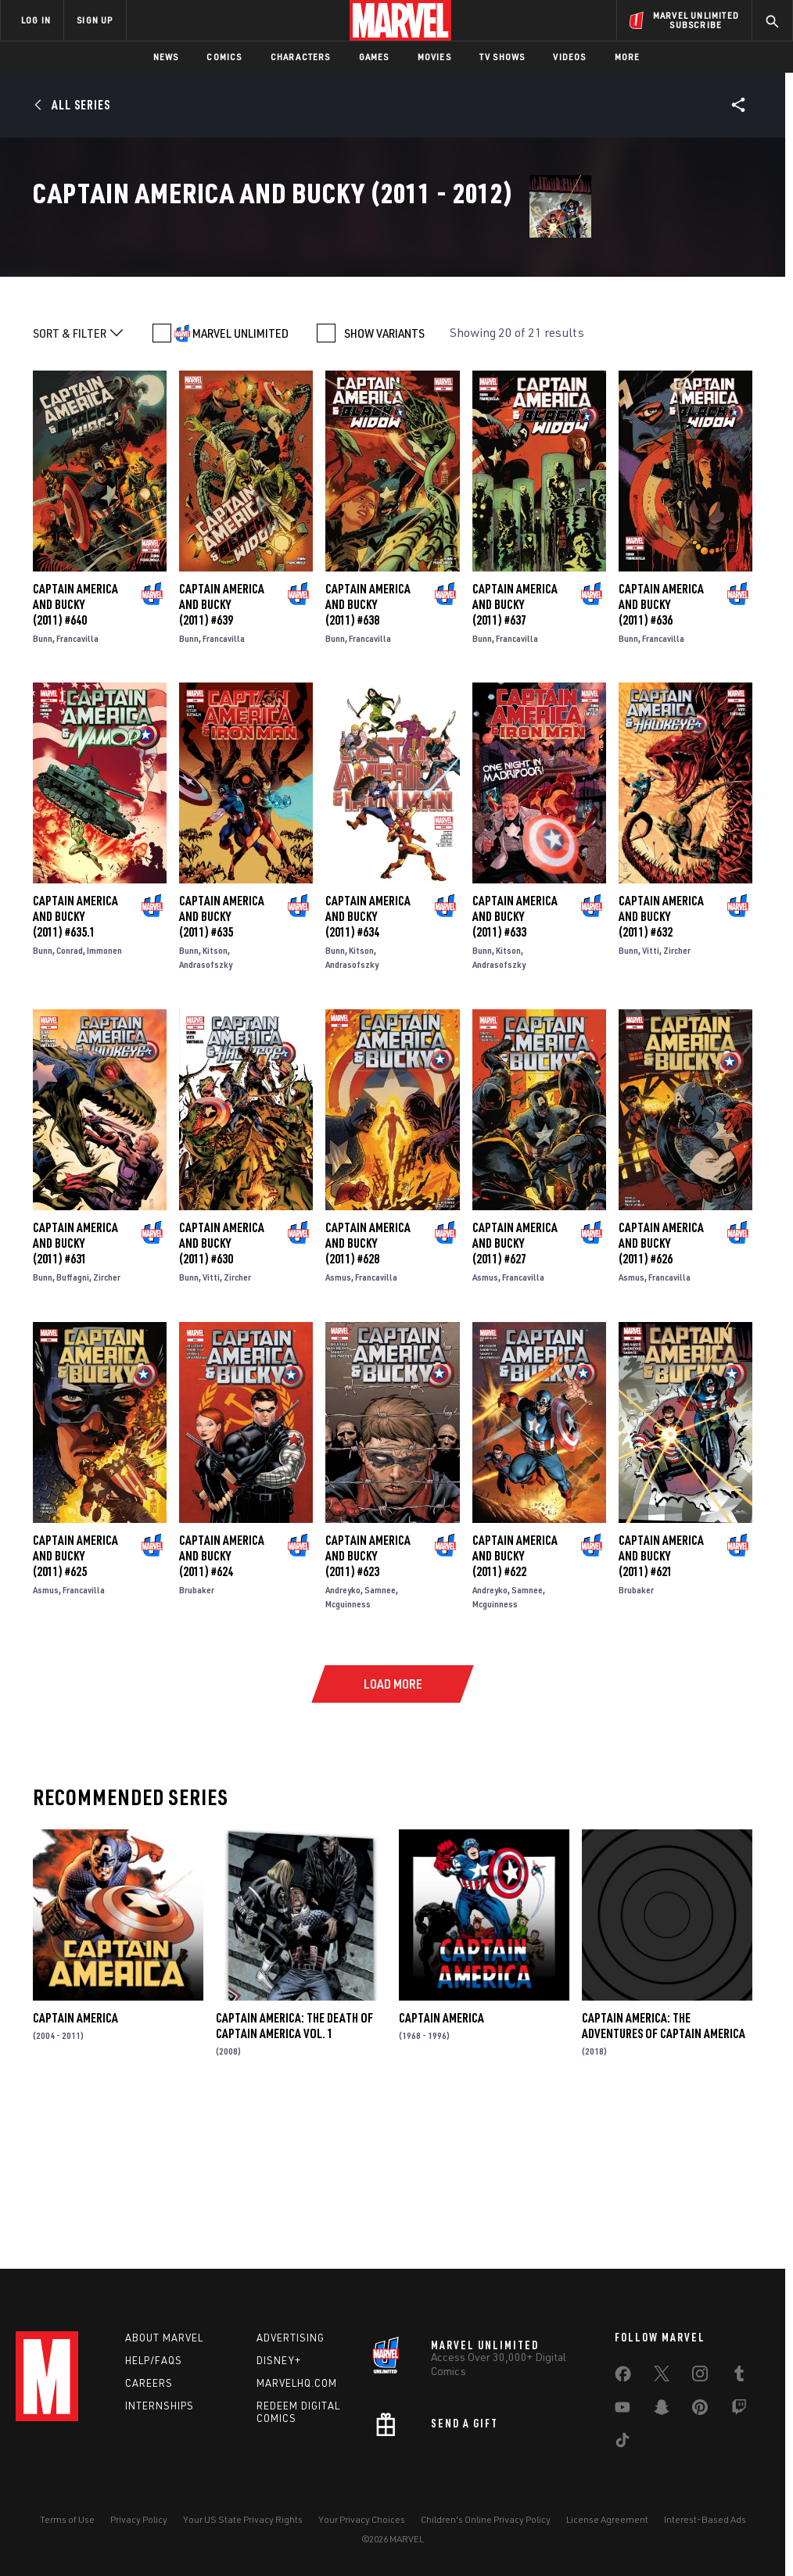 The image size is (793, 2576). What do you see at coordinates (240, 481) in the screenshot?
I see `MARVEL UNLIMITED` at bounding box center [240, 481].